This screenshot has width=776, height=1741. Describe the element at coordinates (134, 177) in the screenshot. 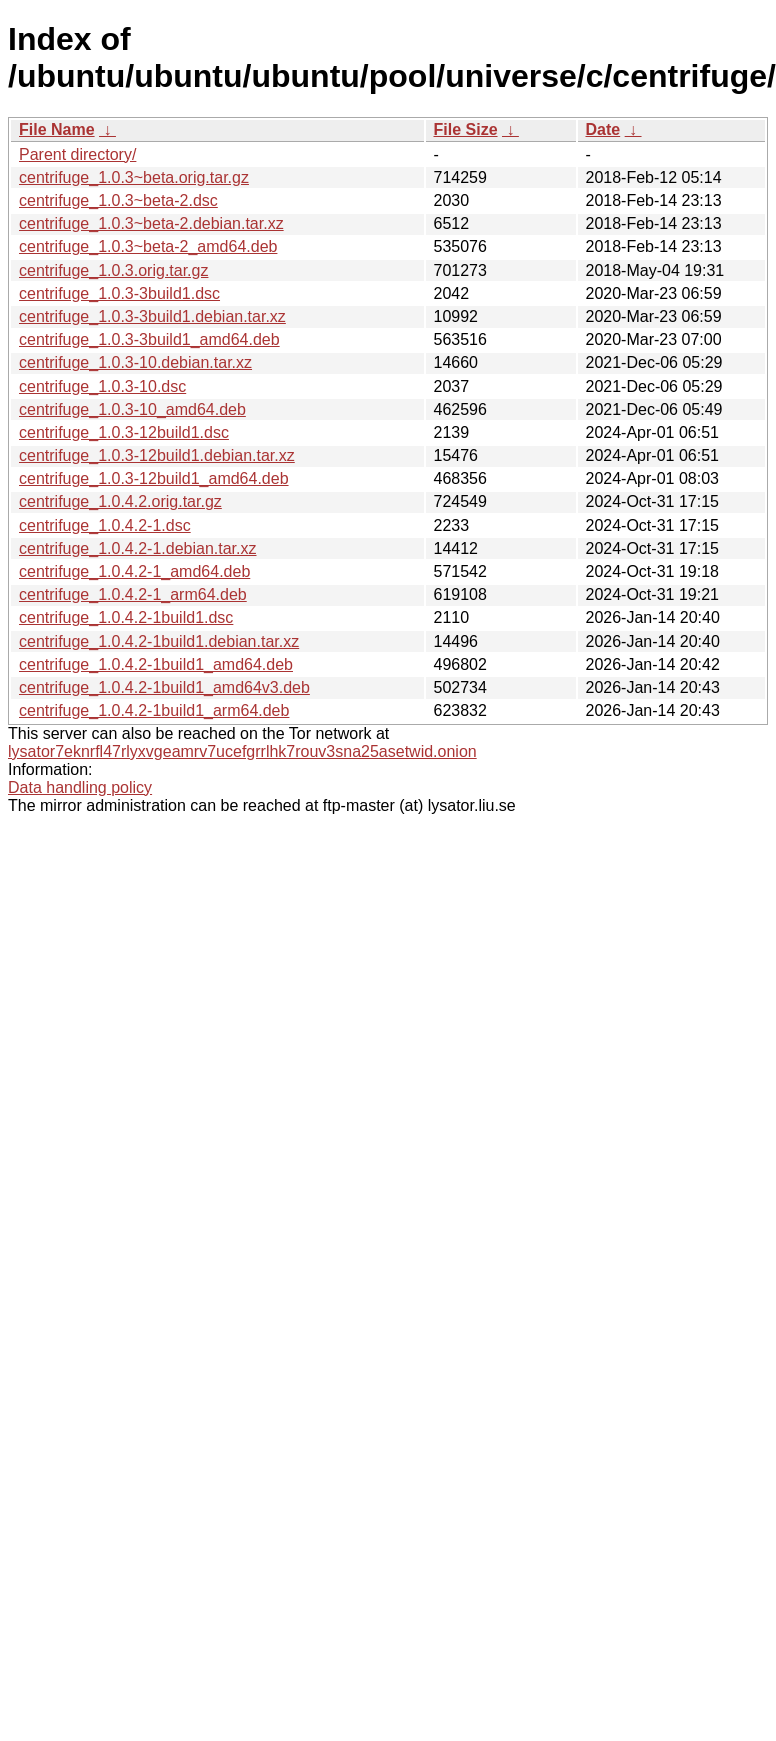

I see `centrifuge_1.0.3~beta.orig.tar.gz` at that location.